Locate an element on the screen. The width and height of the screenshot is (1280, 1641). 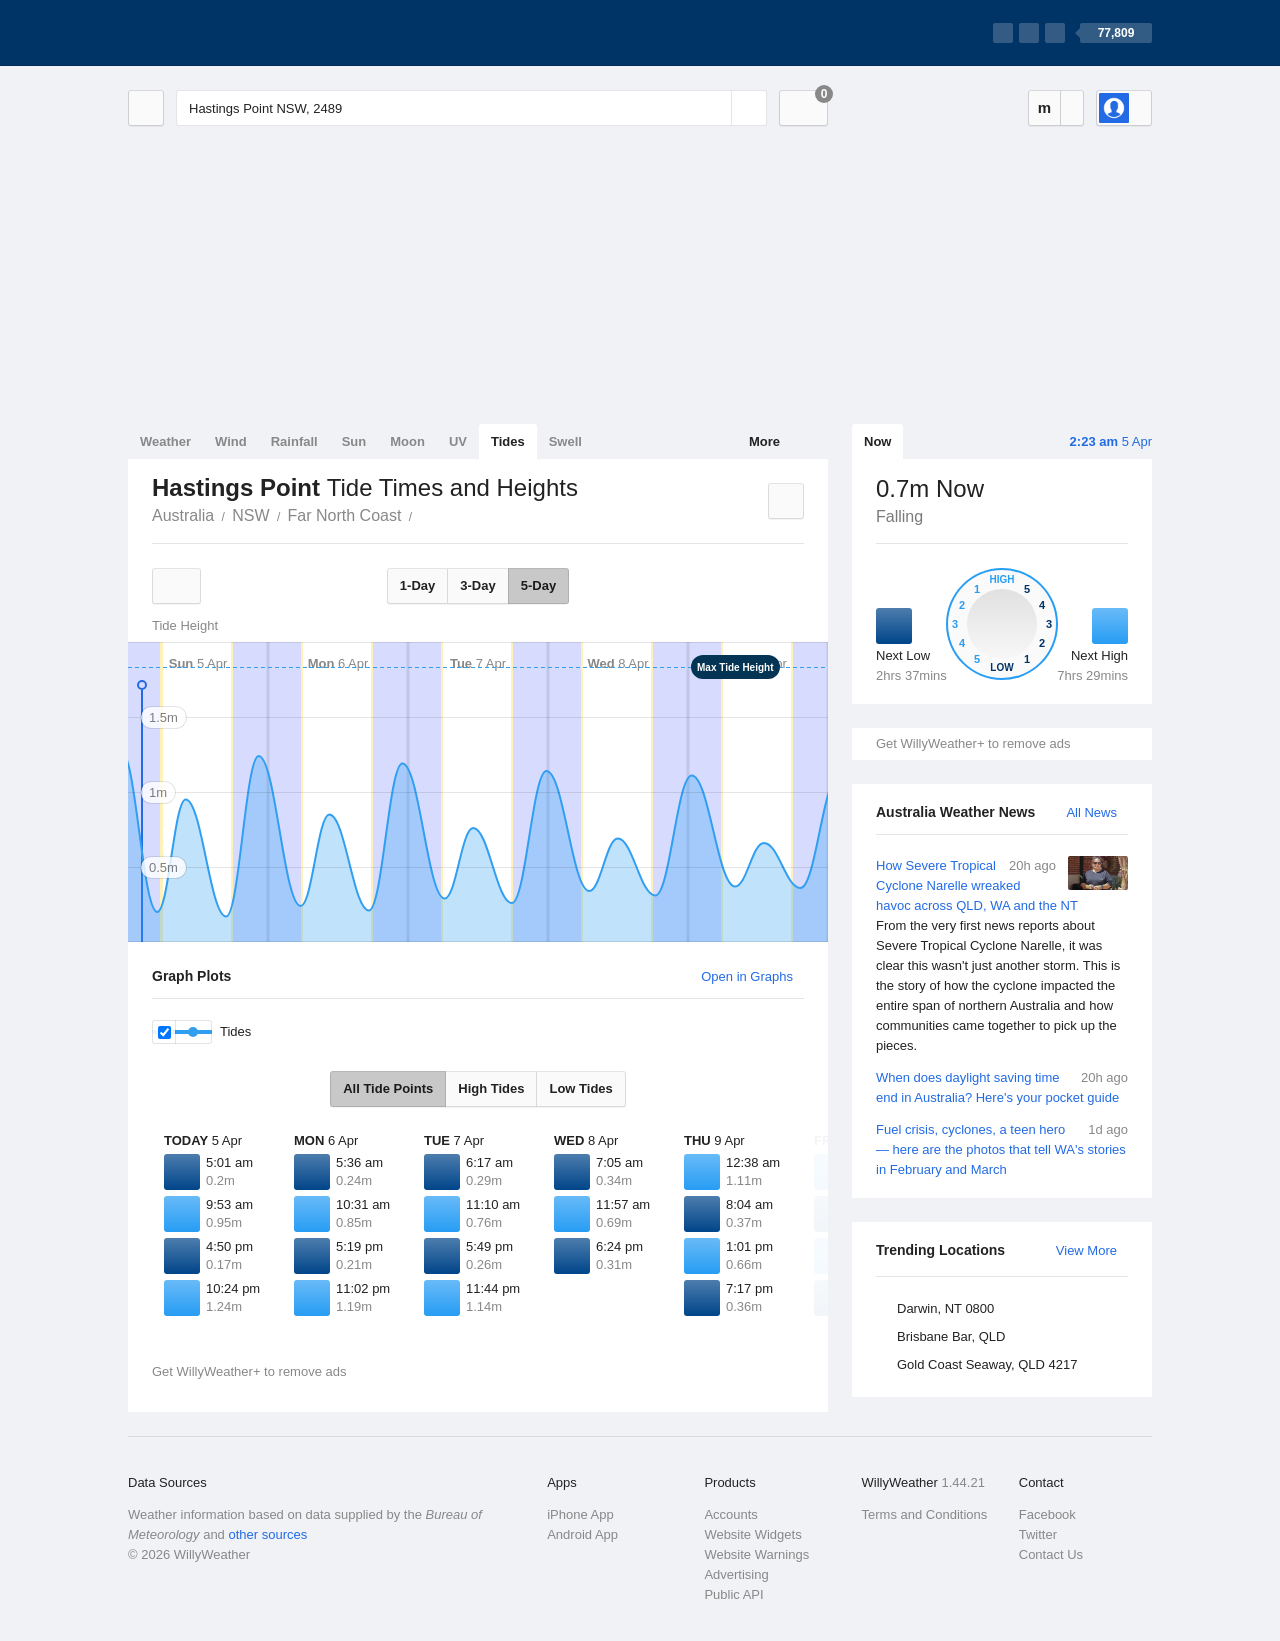
Swell is located at coordinates (565, 441).